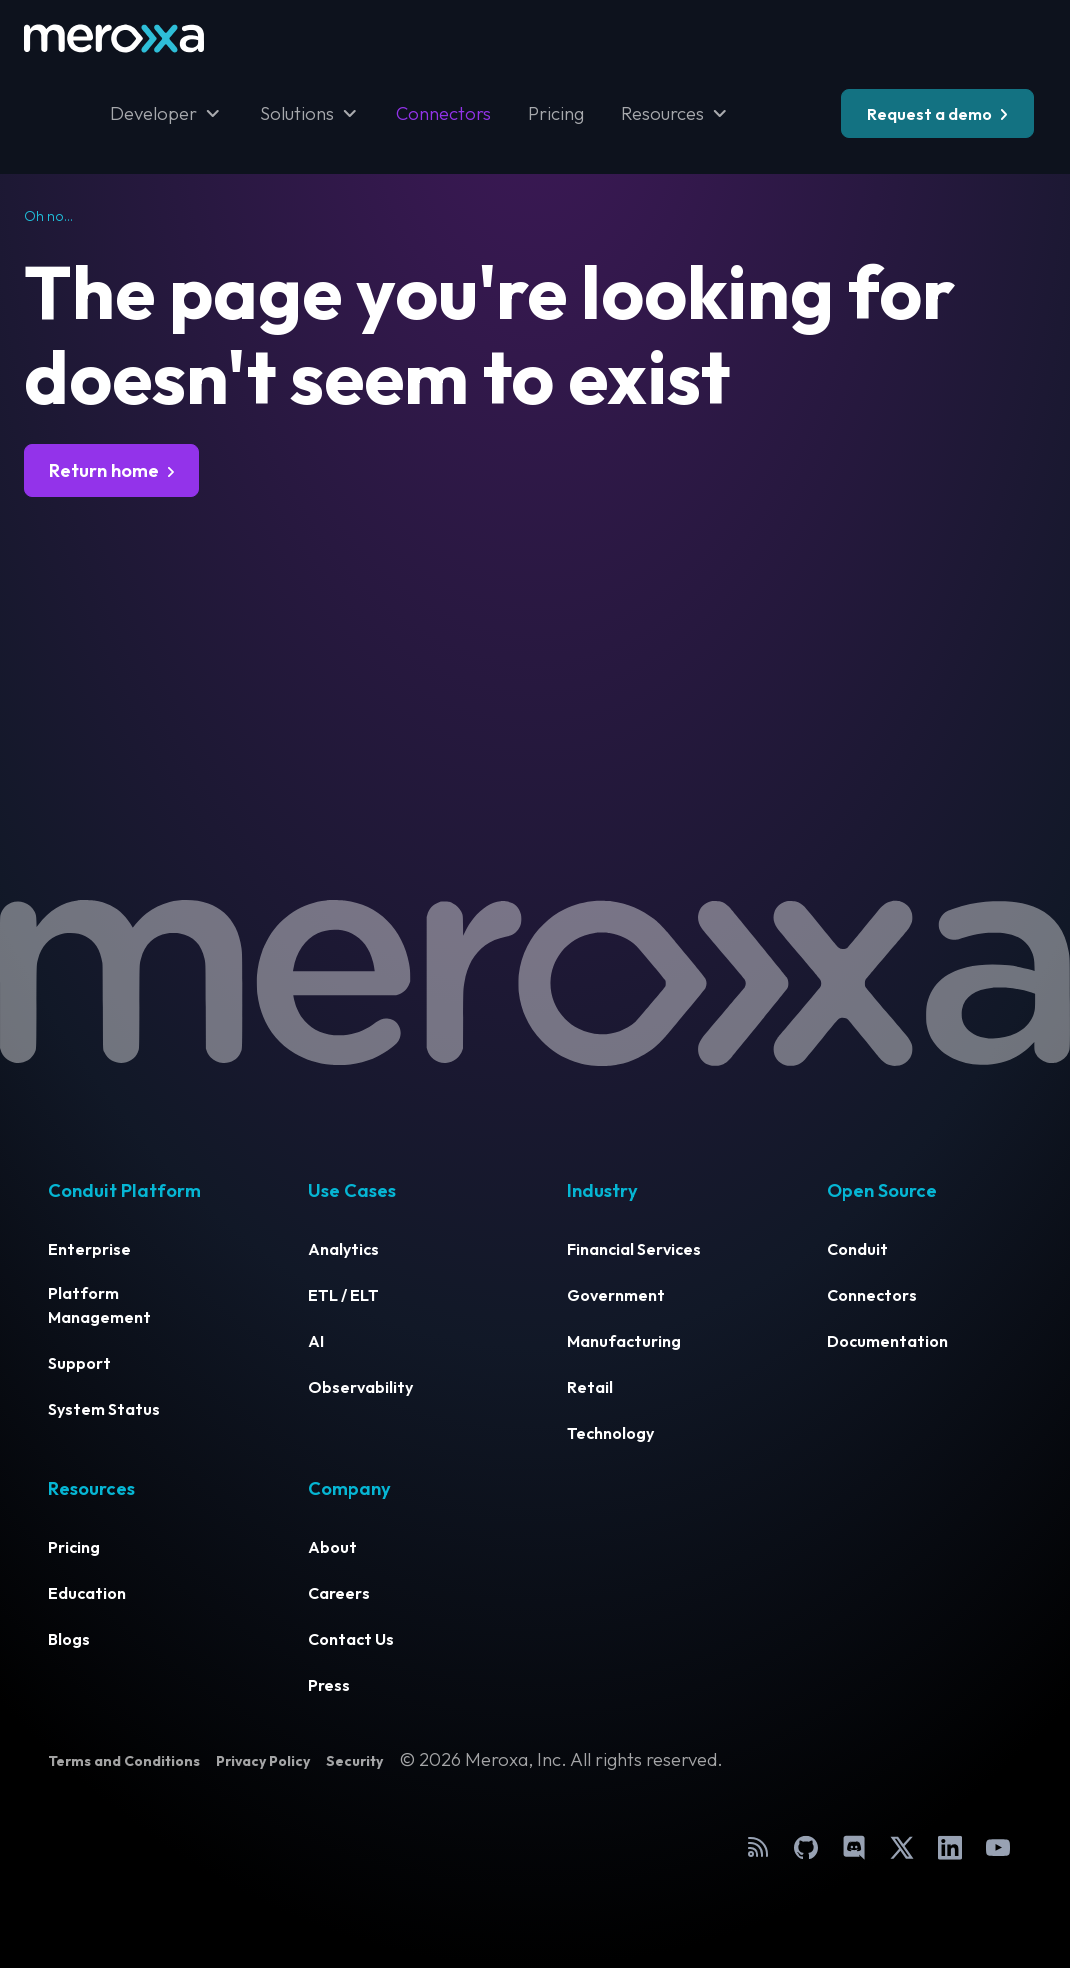 The height and width of the screenshot is (1968, 1070). I want to click on Manufacturing, so click(624, 1341).